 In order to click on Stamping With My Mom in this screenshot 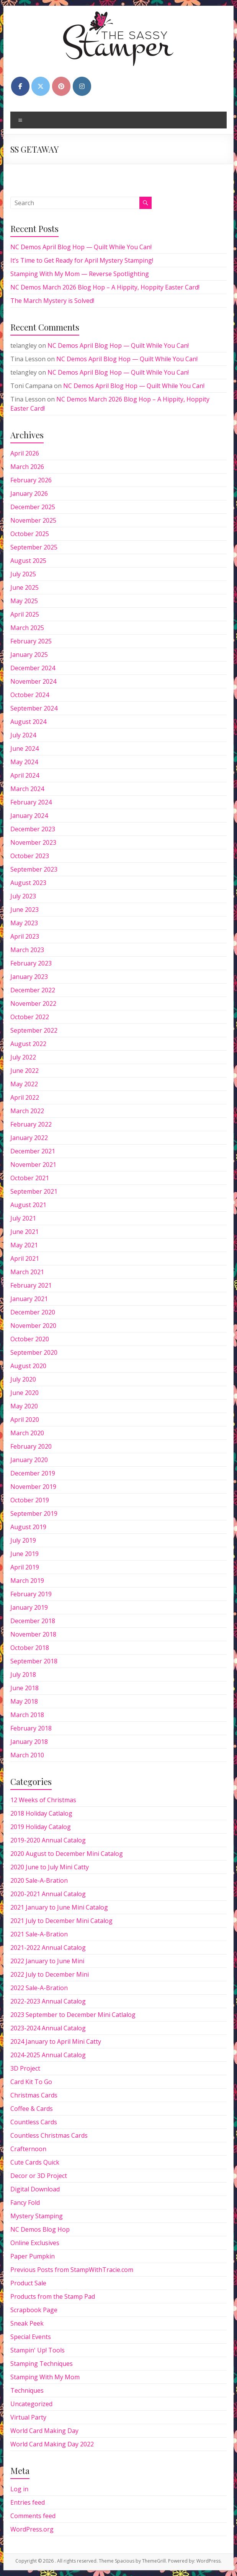, I will do `click(45, 2377)`.